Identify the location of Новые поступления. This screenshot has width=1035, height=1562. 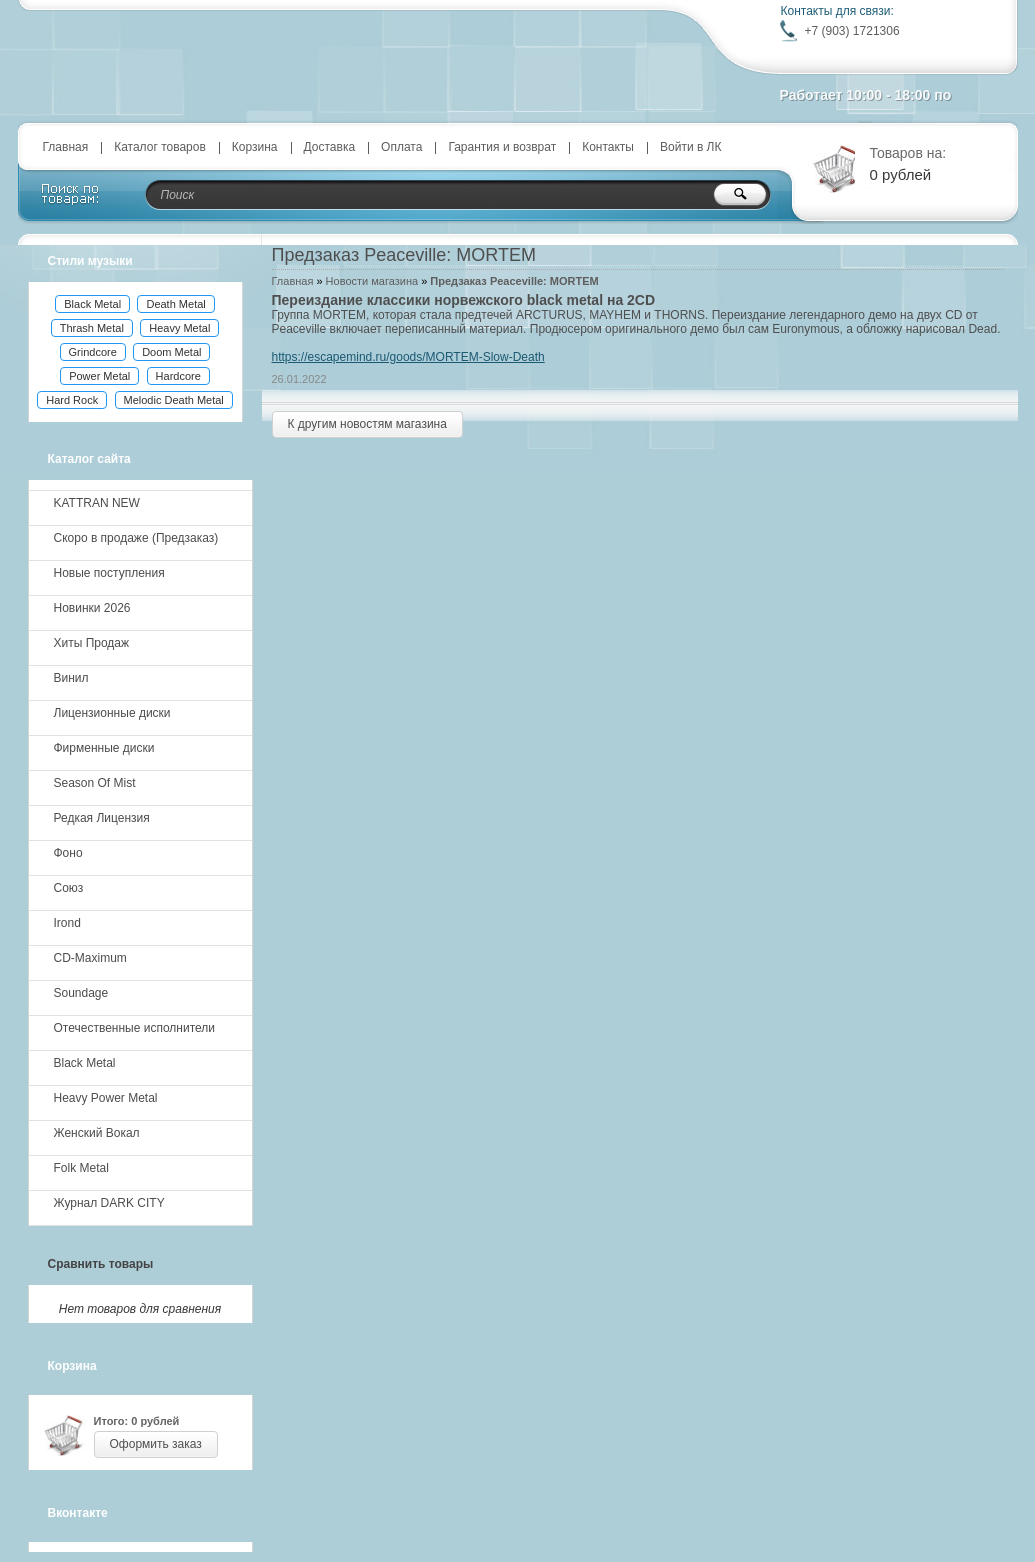
(109, 573).